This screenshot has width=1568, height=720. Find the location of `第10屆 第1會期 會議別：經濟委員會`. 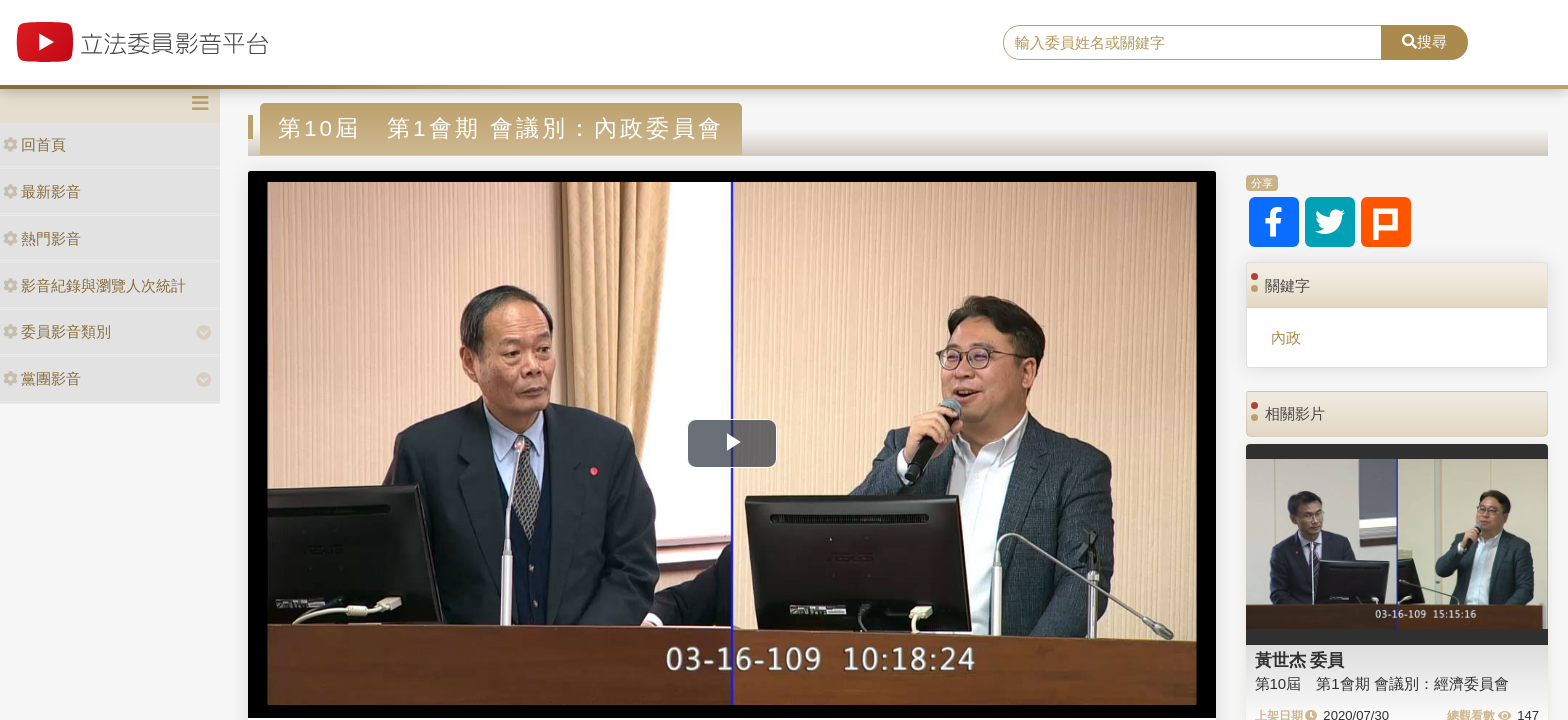

第10屆 第1會期 會議別：經濟委員會 is located at coordinates (1382, 683).